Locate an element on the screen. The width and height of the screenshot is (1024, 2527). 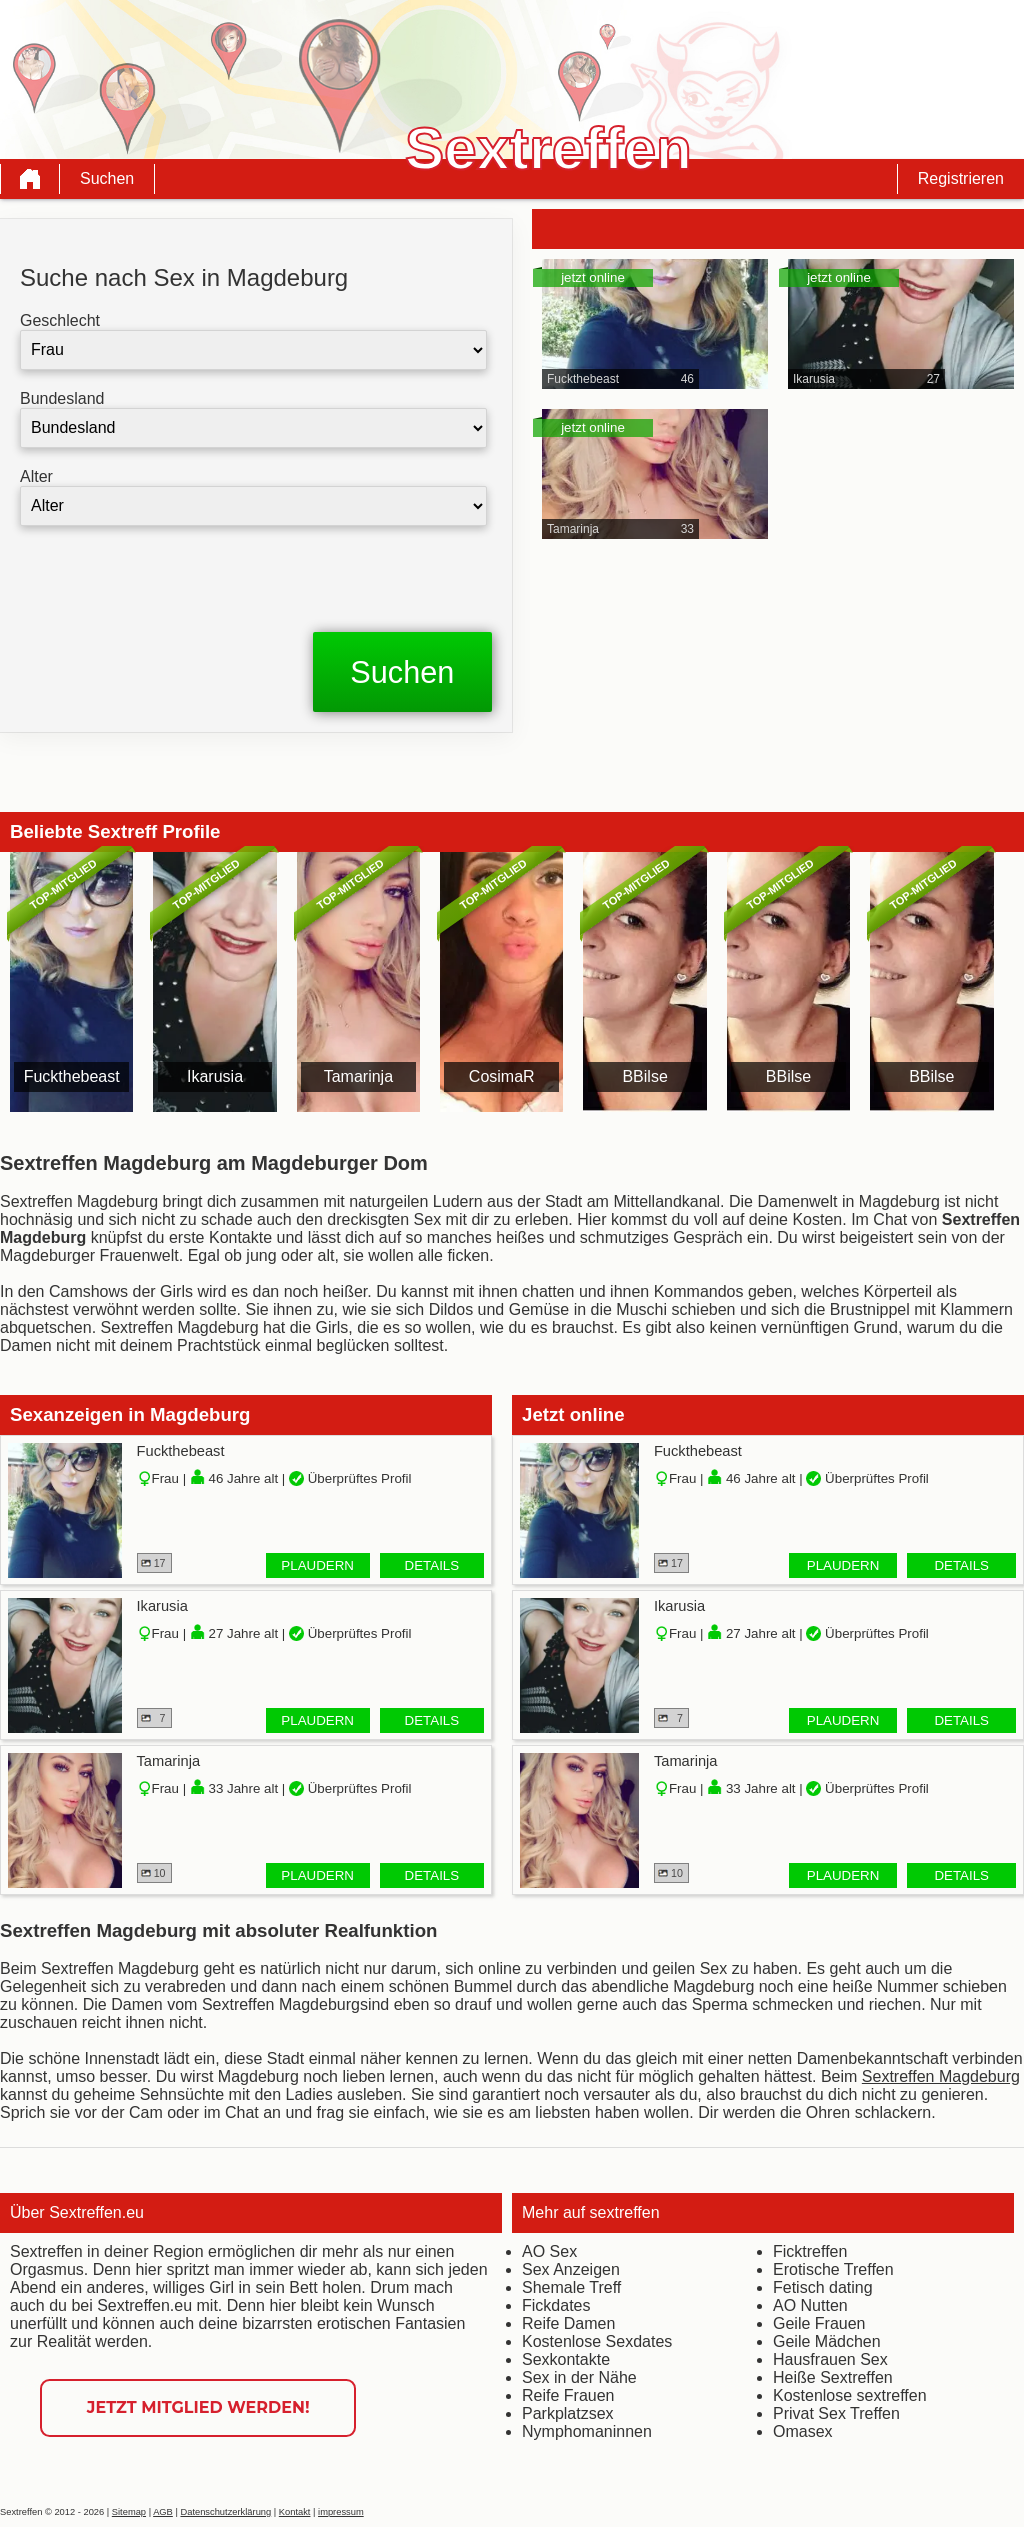
Reife Damen is located at coordinates (568, 2323).